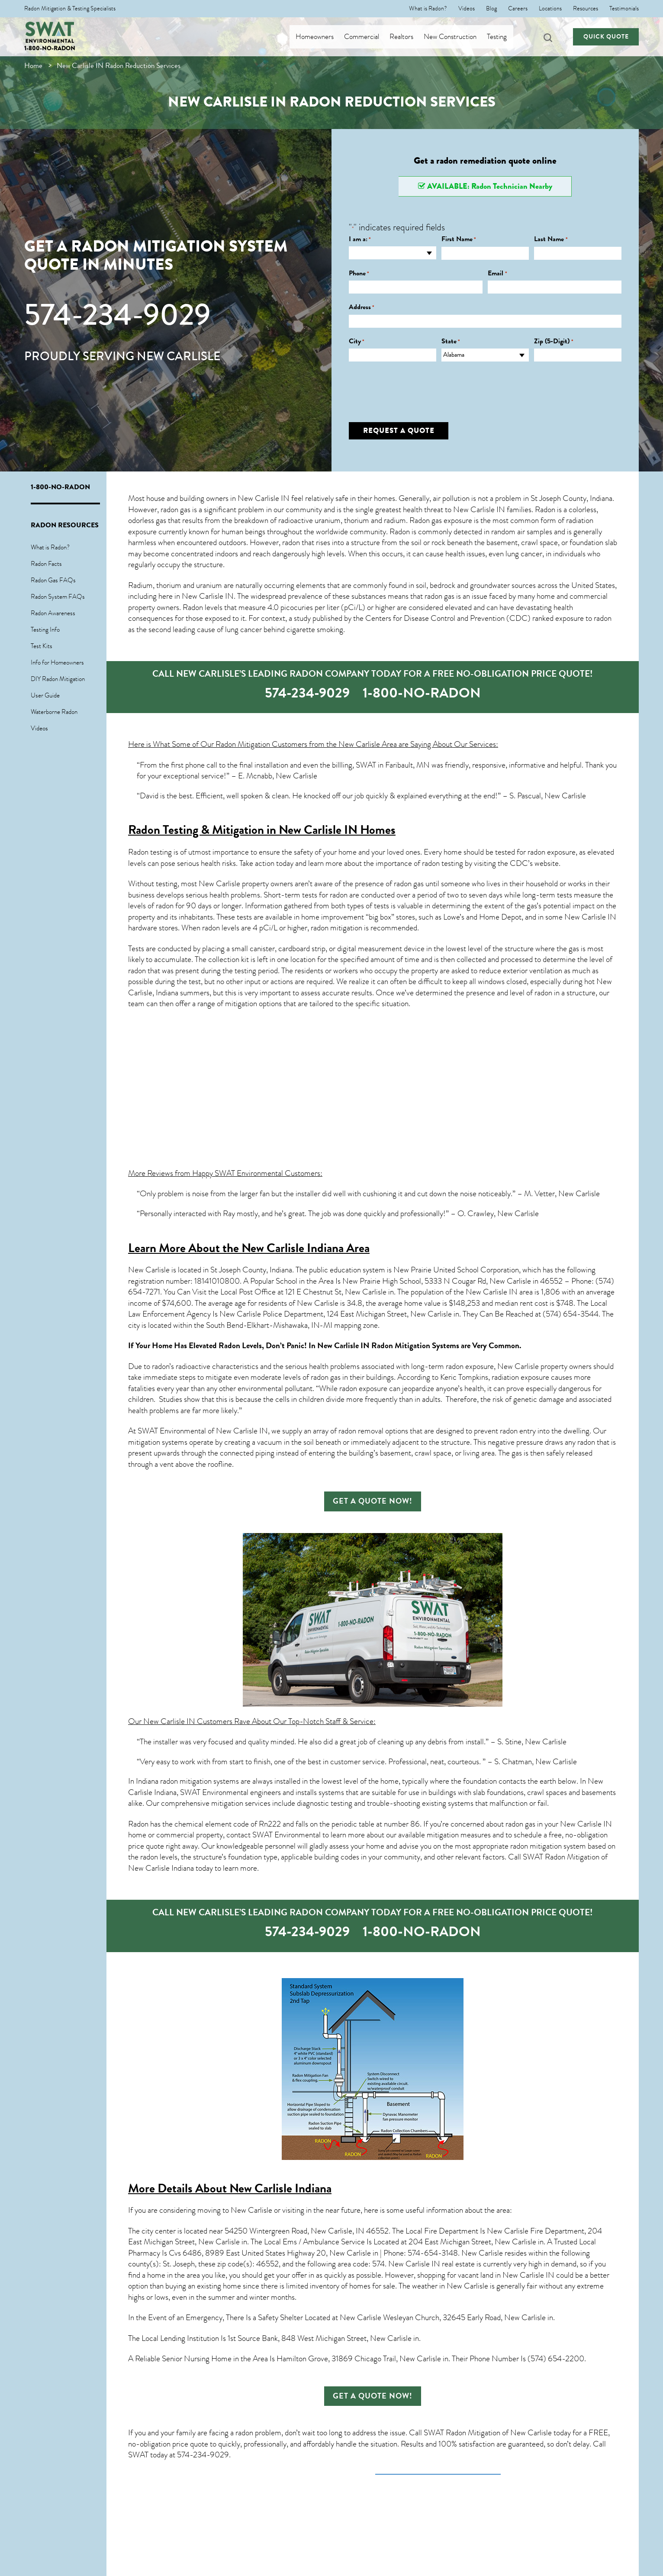  I want to click on Resources, so click(585, 8).